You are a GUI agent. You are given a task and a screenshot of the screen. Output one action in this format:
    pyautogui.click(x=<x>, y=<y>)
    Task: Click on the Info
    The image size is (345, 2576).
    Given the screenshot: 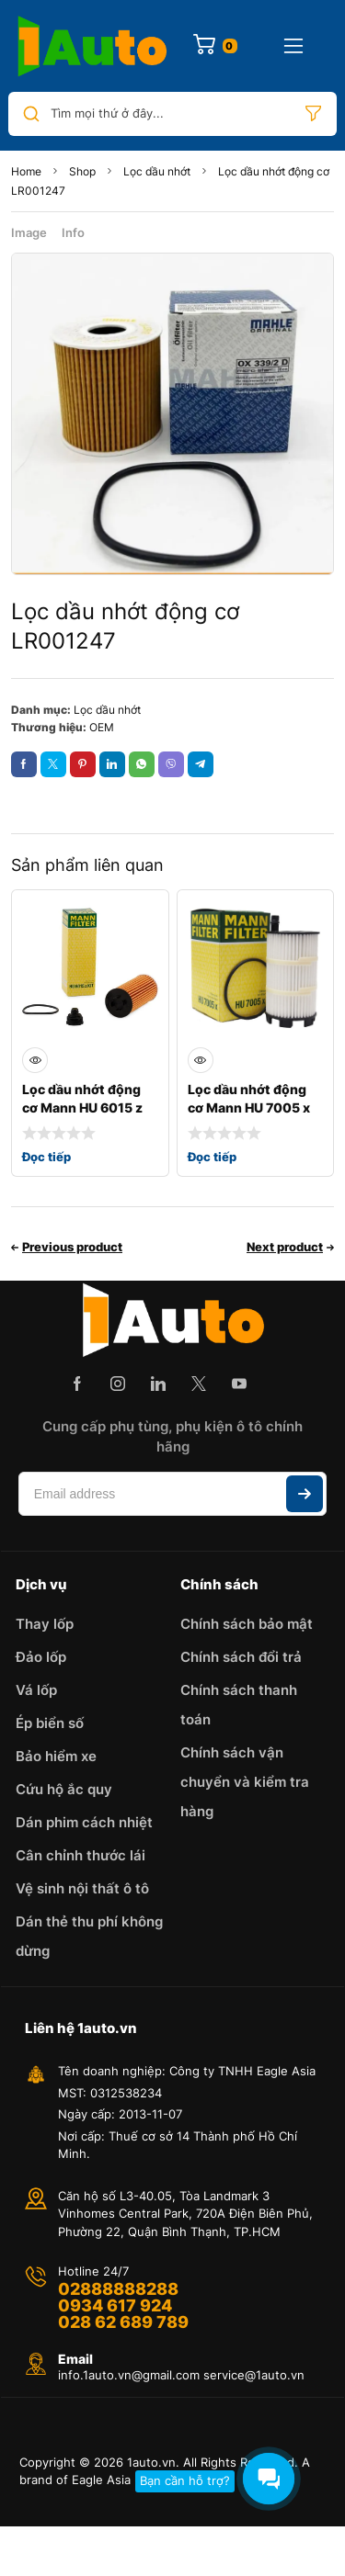 What is the action you would take?
    pyautogui.click(x=73, y=232)
    